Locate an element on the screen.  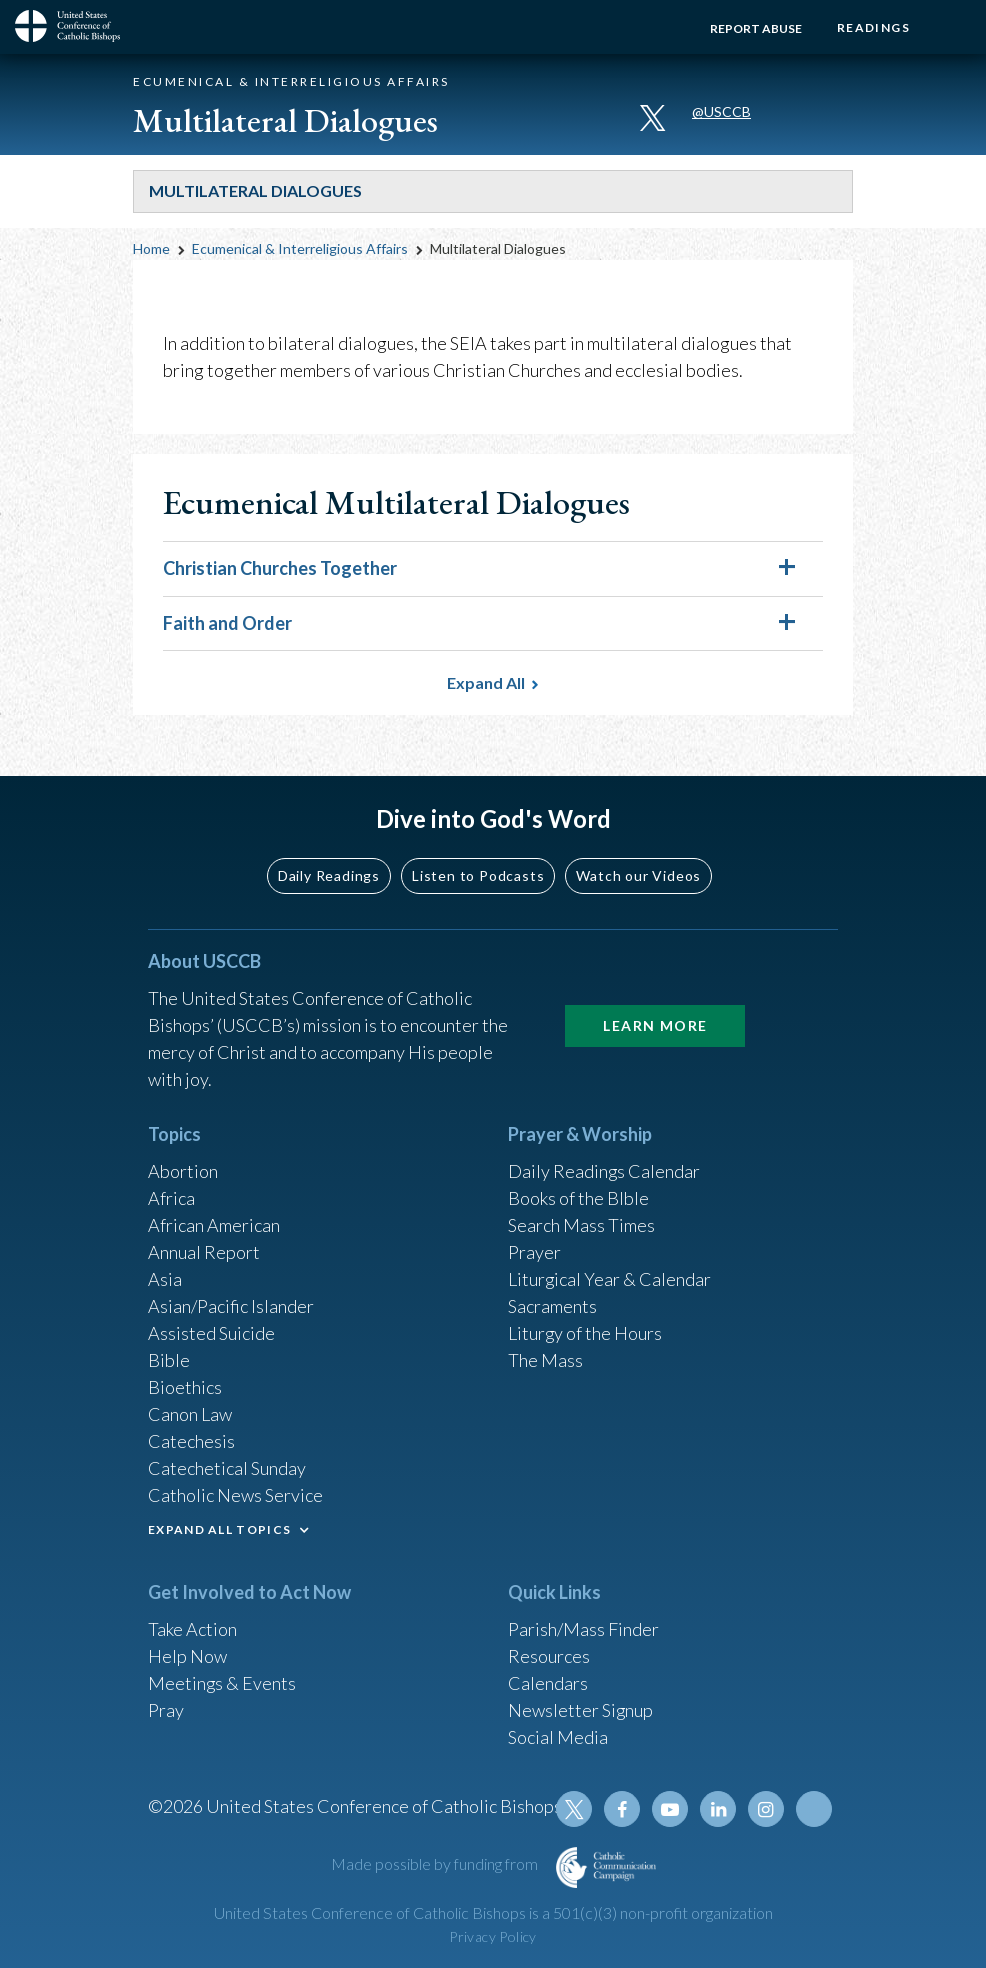
Report Abuse is located at coordinates (756, 28).